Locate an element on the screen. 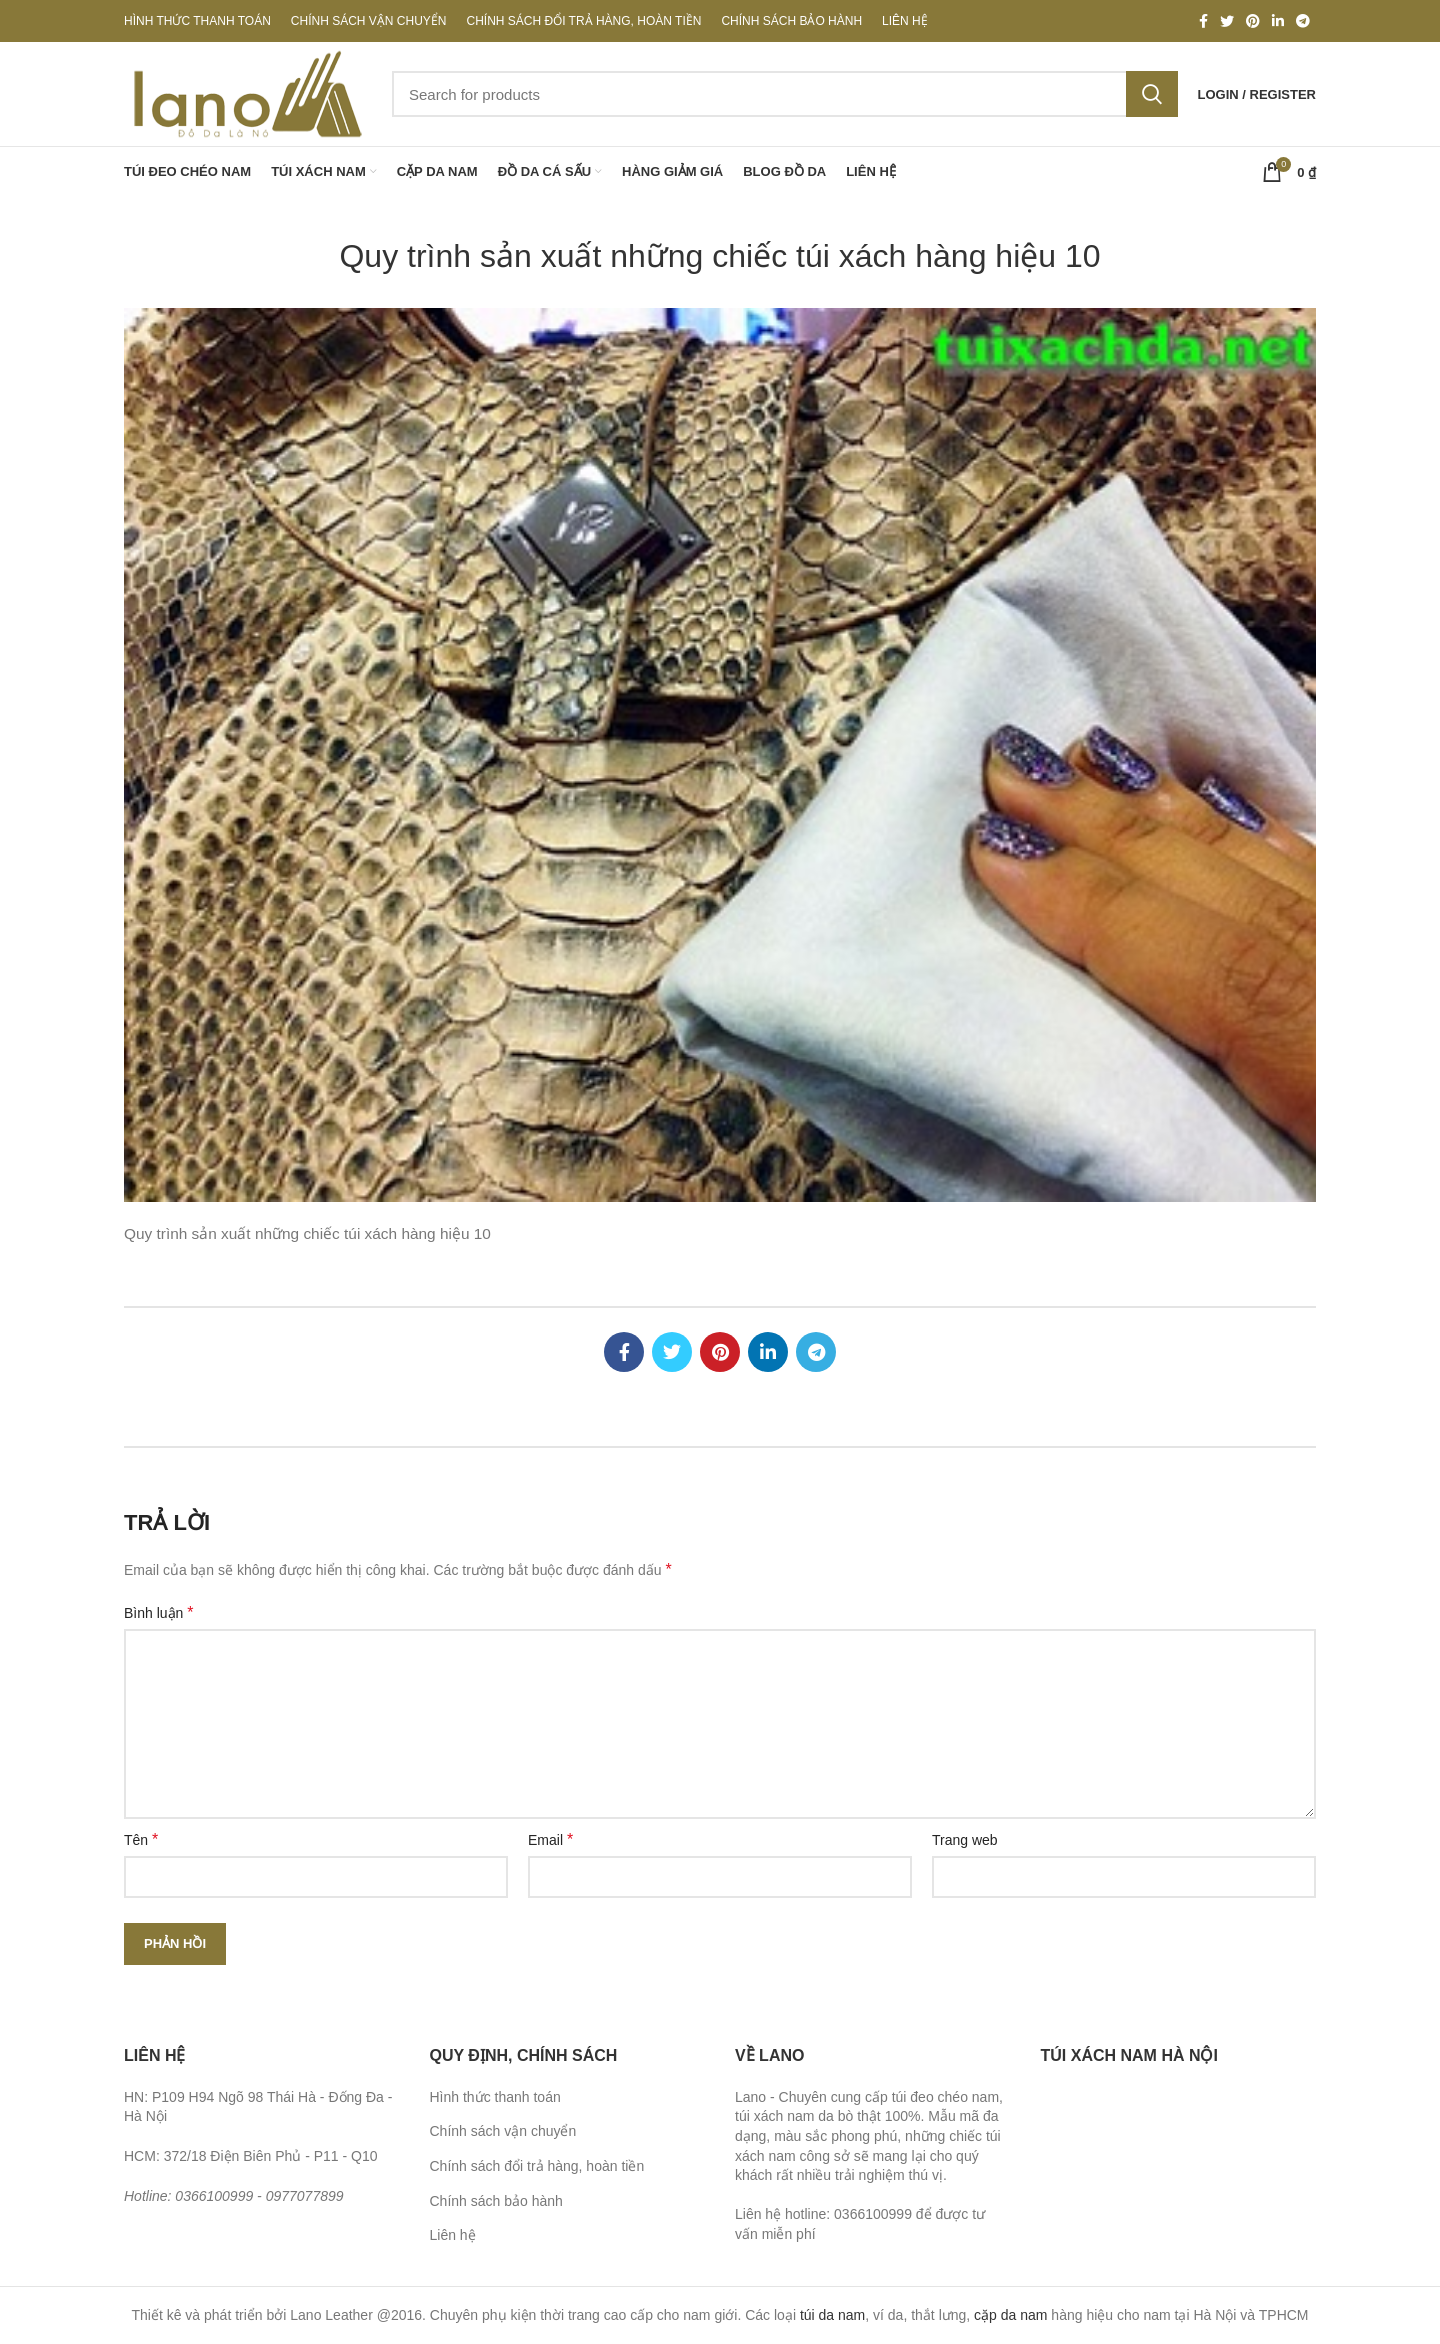 The width and height of the screenshot is (1440, 2344). Bình luận is located at coordinates (159, 1612).